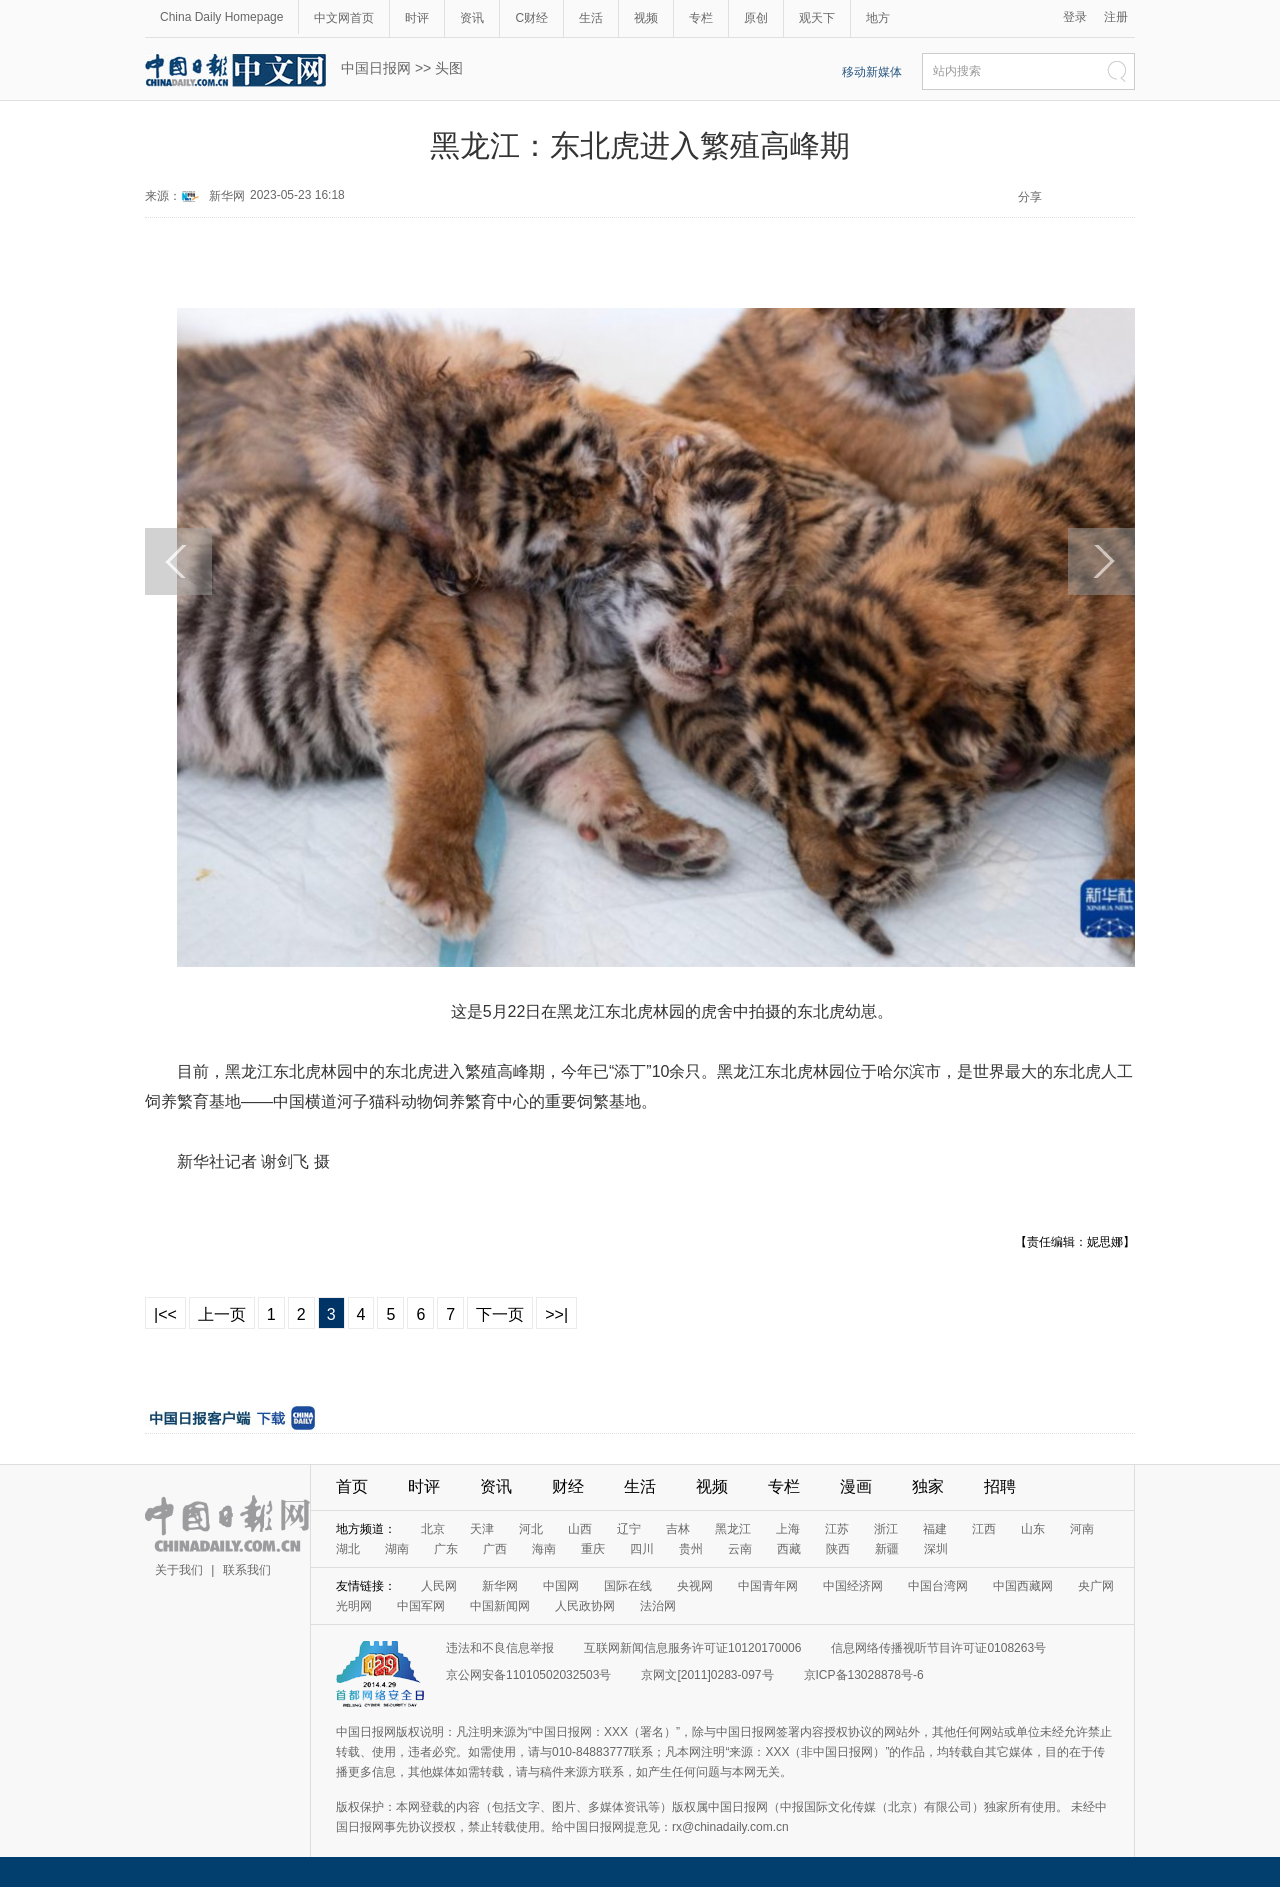  Describe the element at coordinates (837, 1529) in the screenshot. I see `江苏` at that location.